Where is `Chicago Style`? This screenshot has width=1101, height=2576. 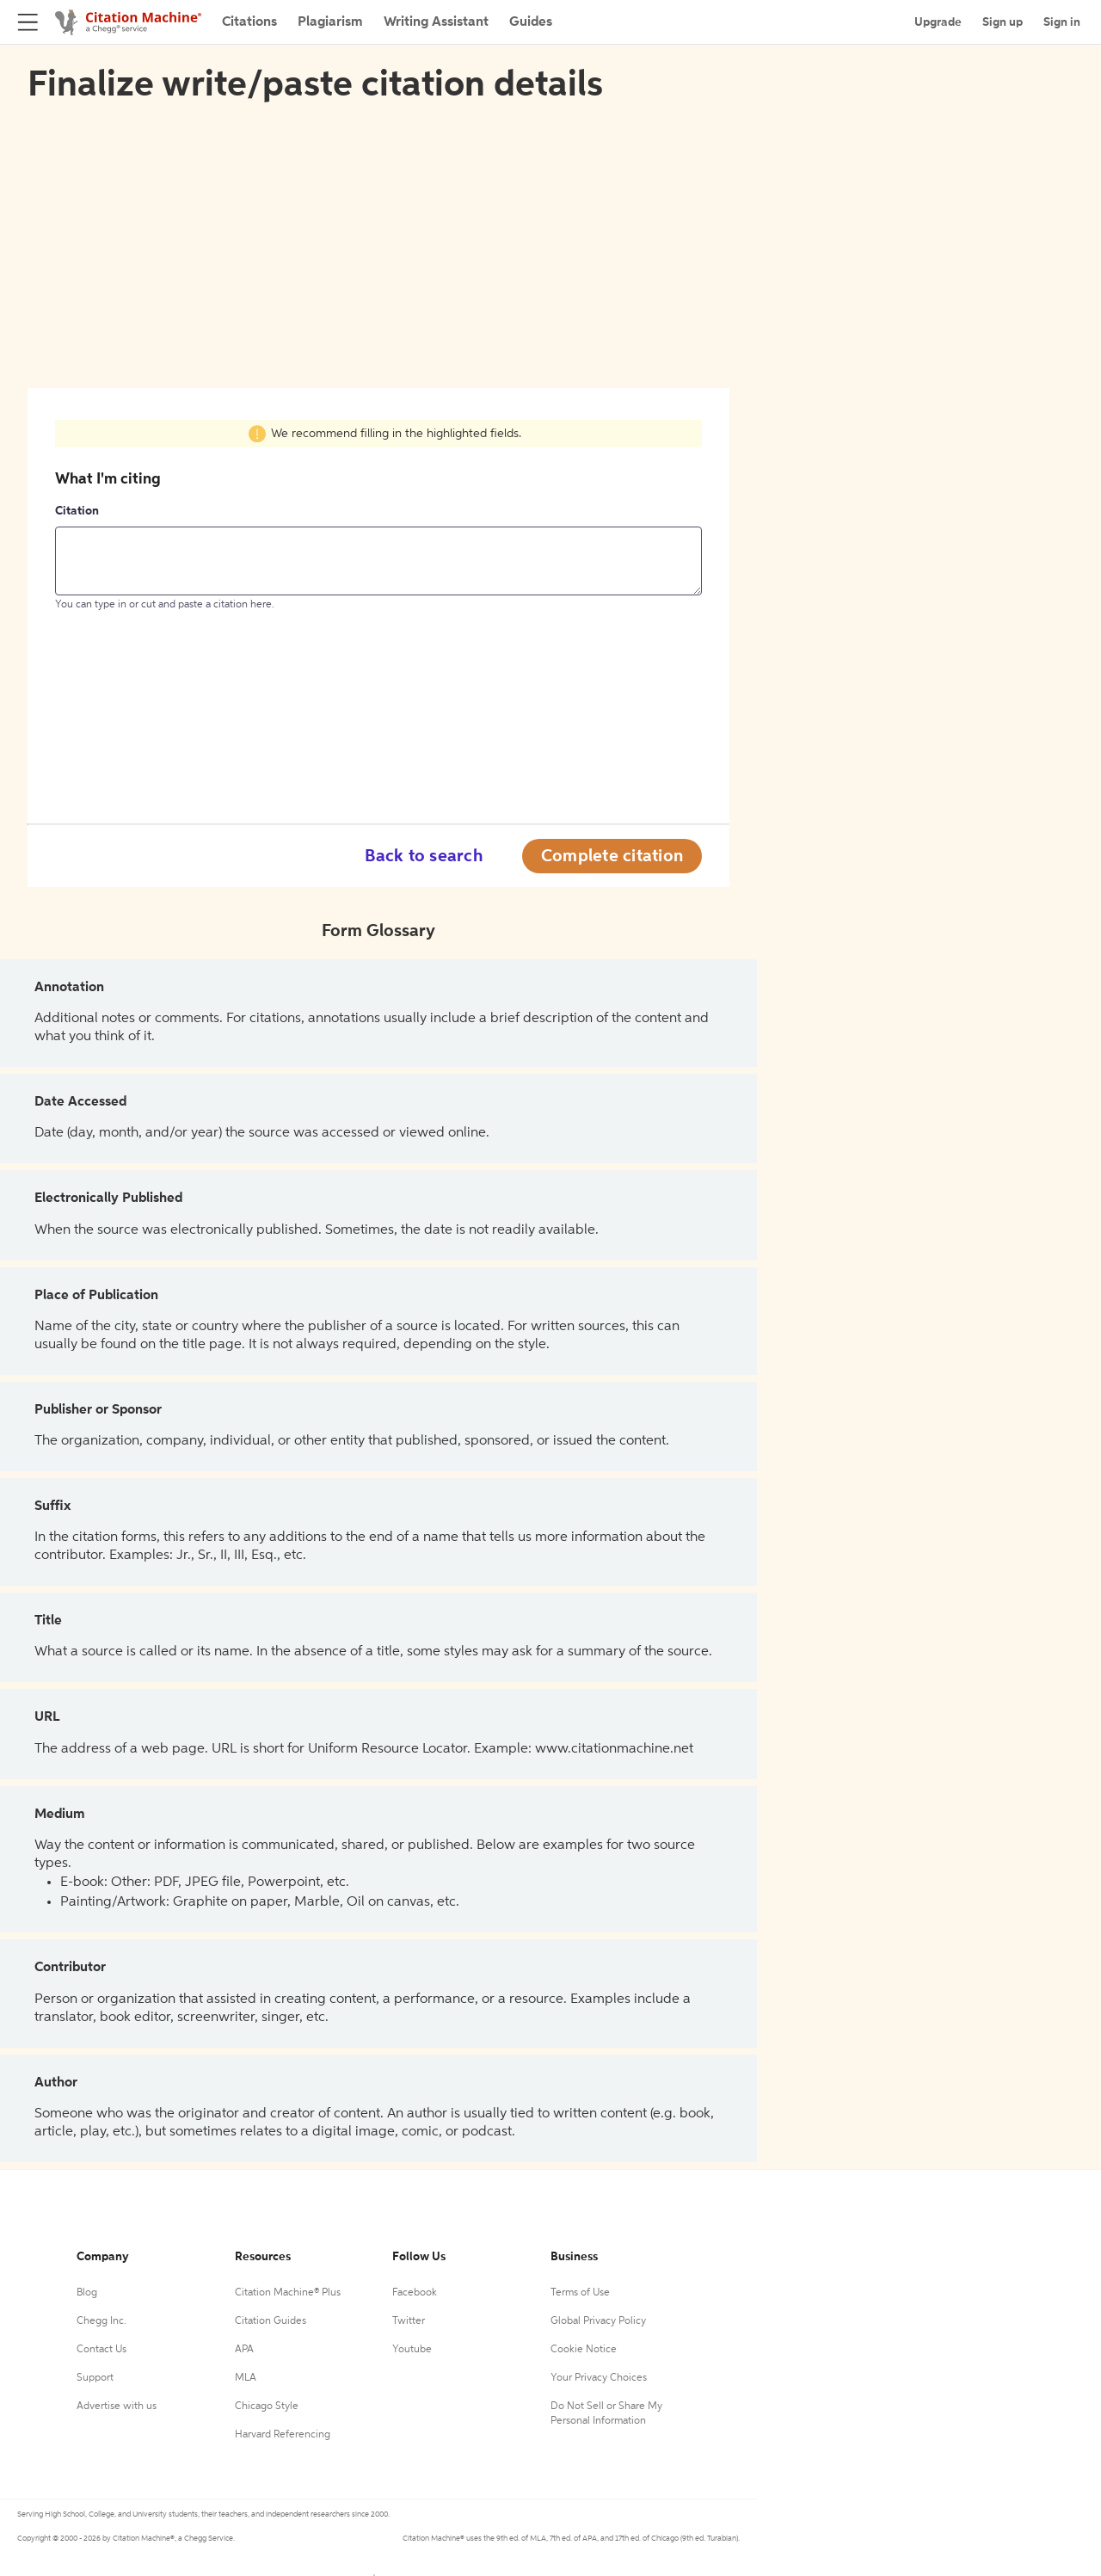 Chicago Style is located at coordinates (266, 2406).